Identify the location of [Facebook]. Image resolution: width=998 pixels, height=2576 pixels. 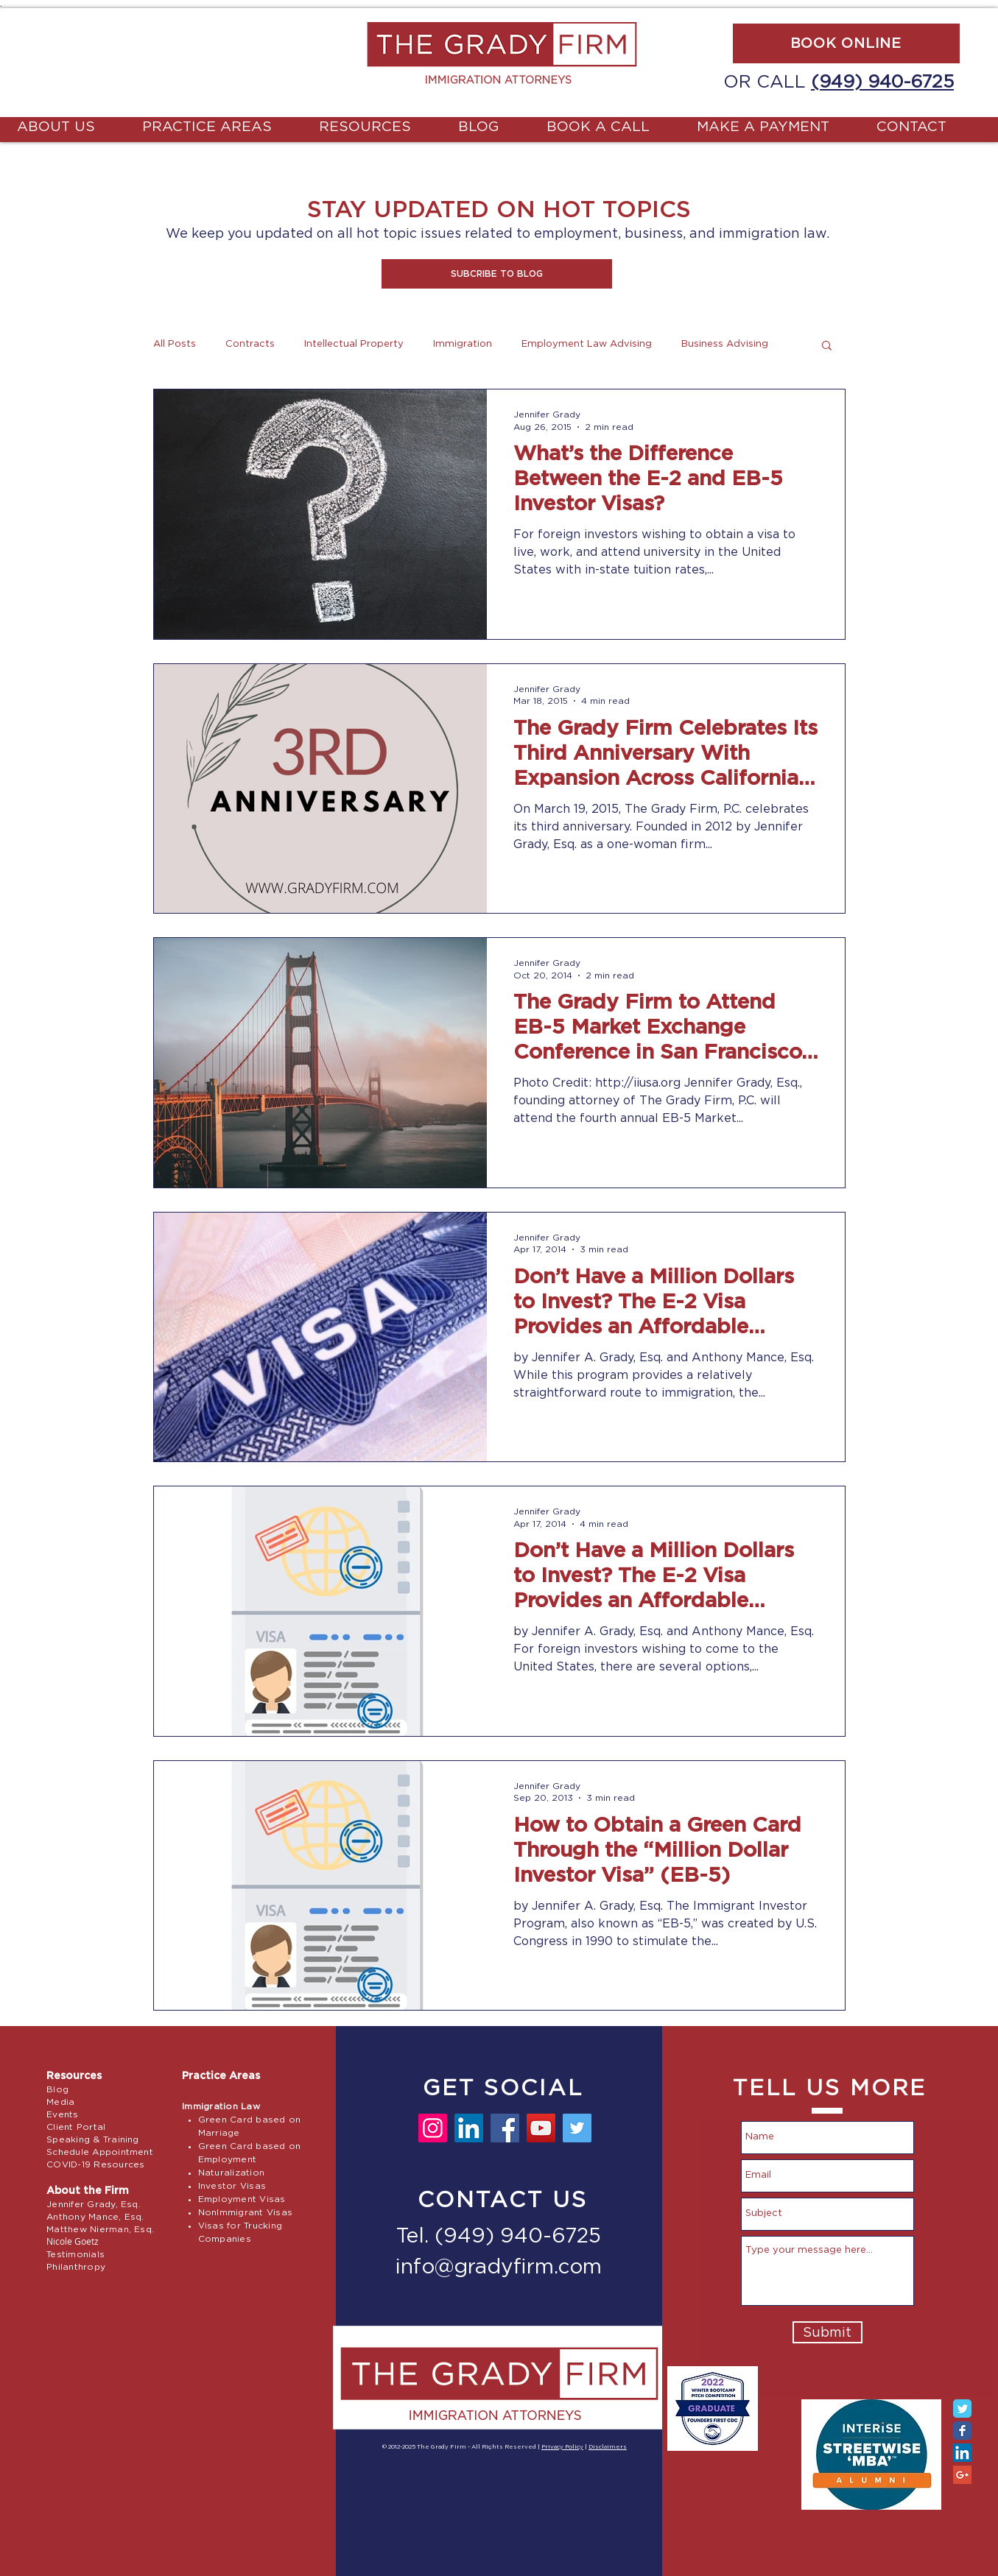
(505, 2128).